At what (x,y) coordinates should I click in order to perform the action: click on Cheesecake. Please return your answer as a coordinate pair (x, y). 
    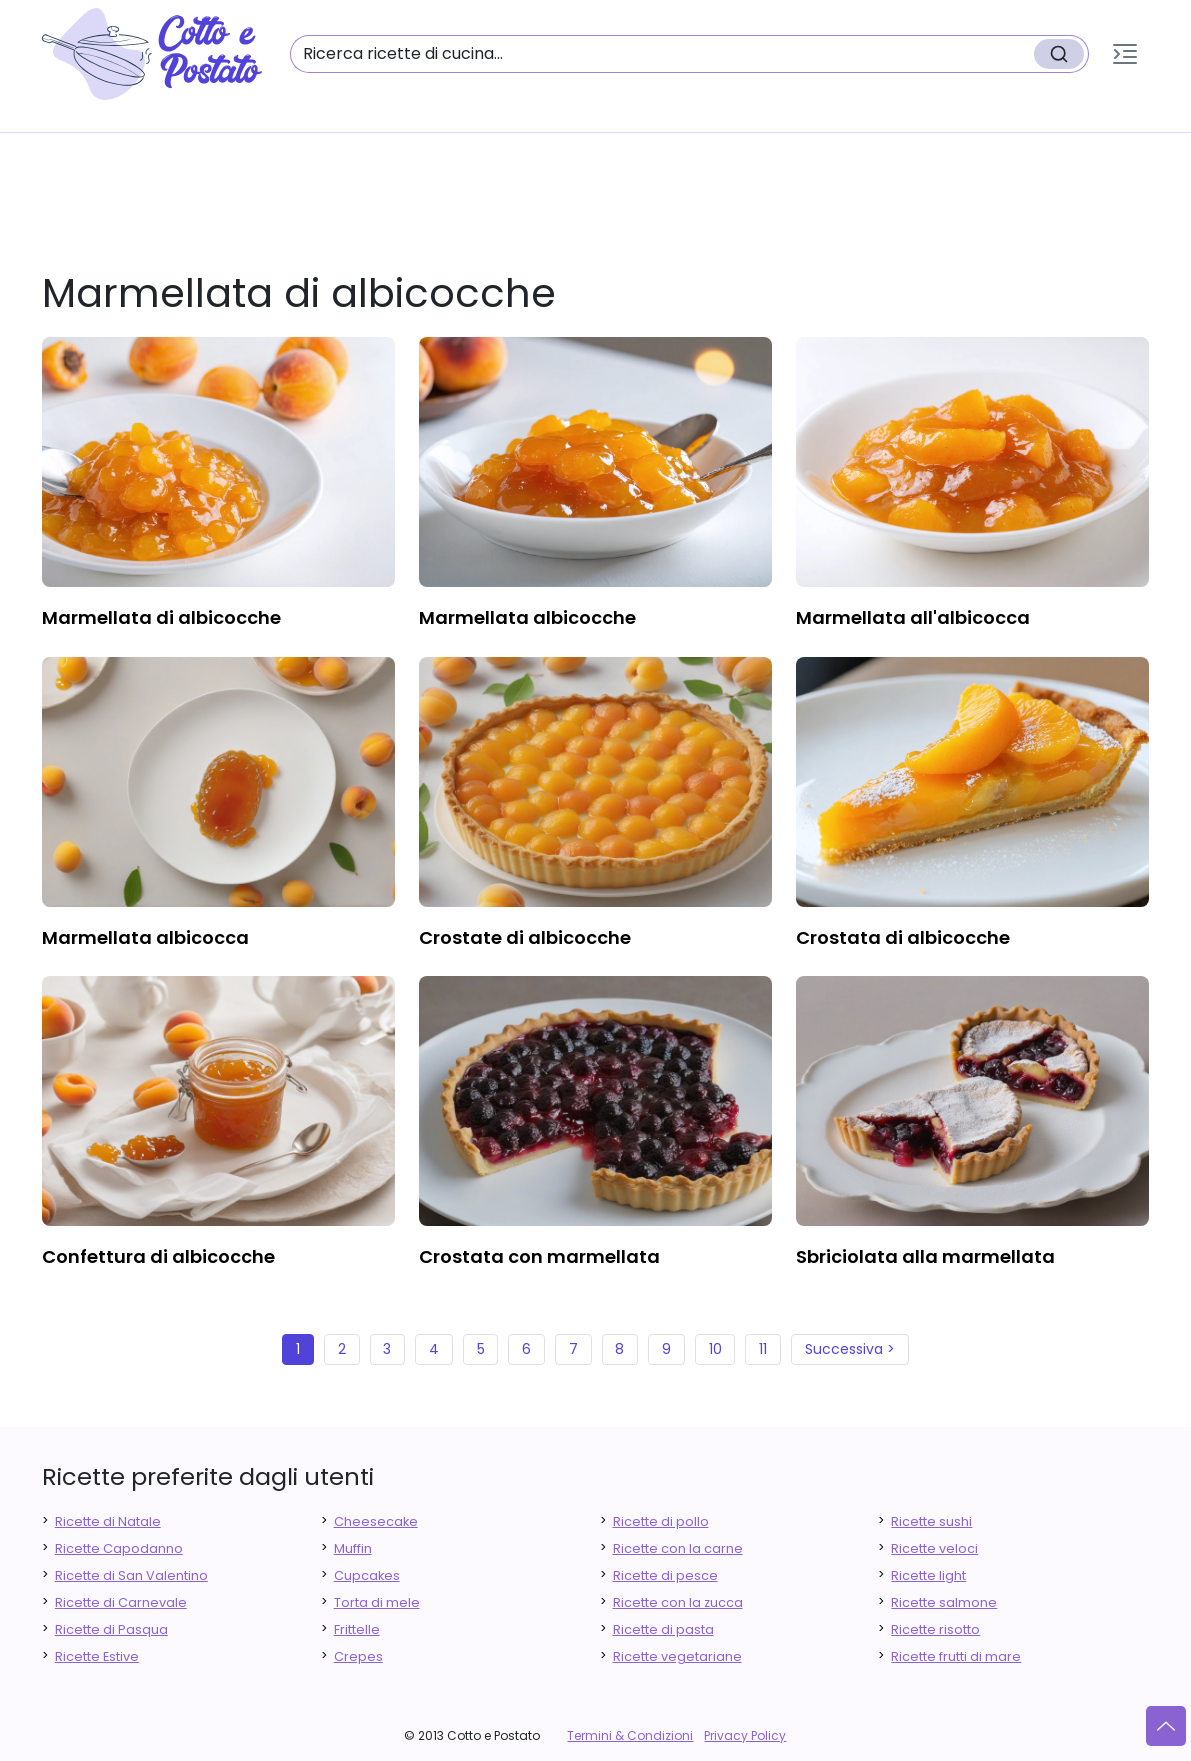
    Looking at the image, I should click on (376, 1521).